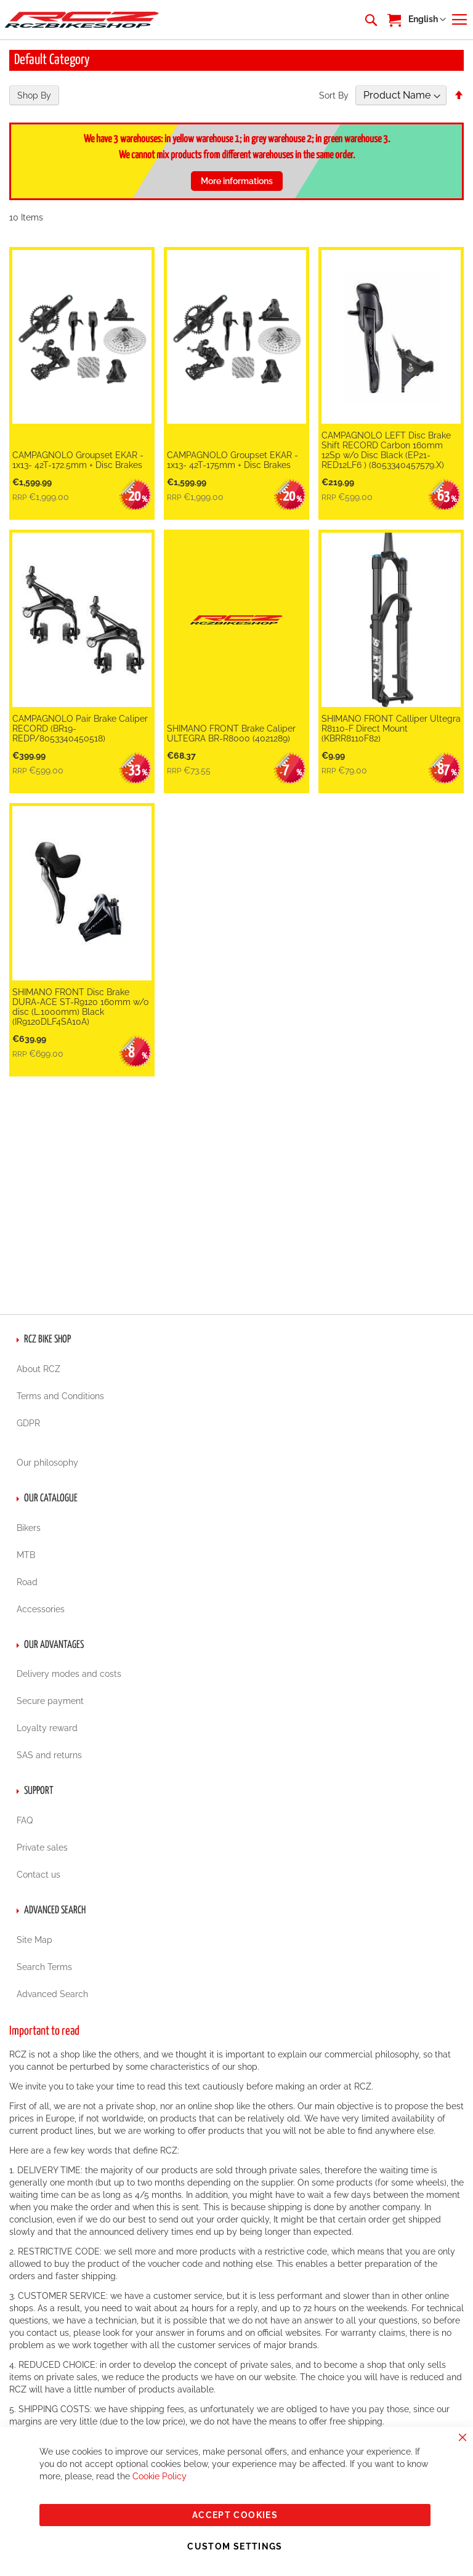 This screenshot has width=473, height=2576. What do you see at coordinates (231, 733) in the screenshot?
I see `SHIMANO FRONT Brake Caliper ULTEGRA BR-R8000 (4021289)` at bounding box center [231, 733].